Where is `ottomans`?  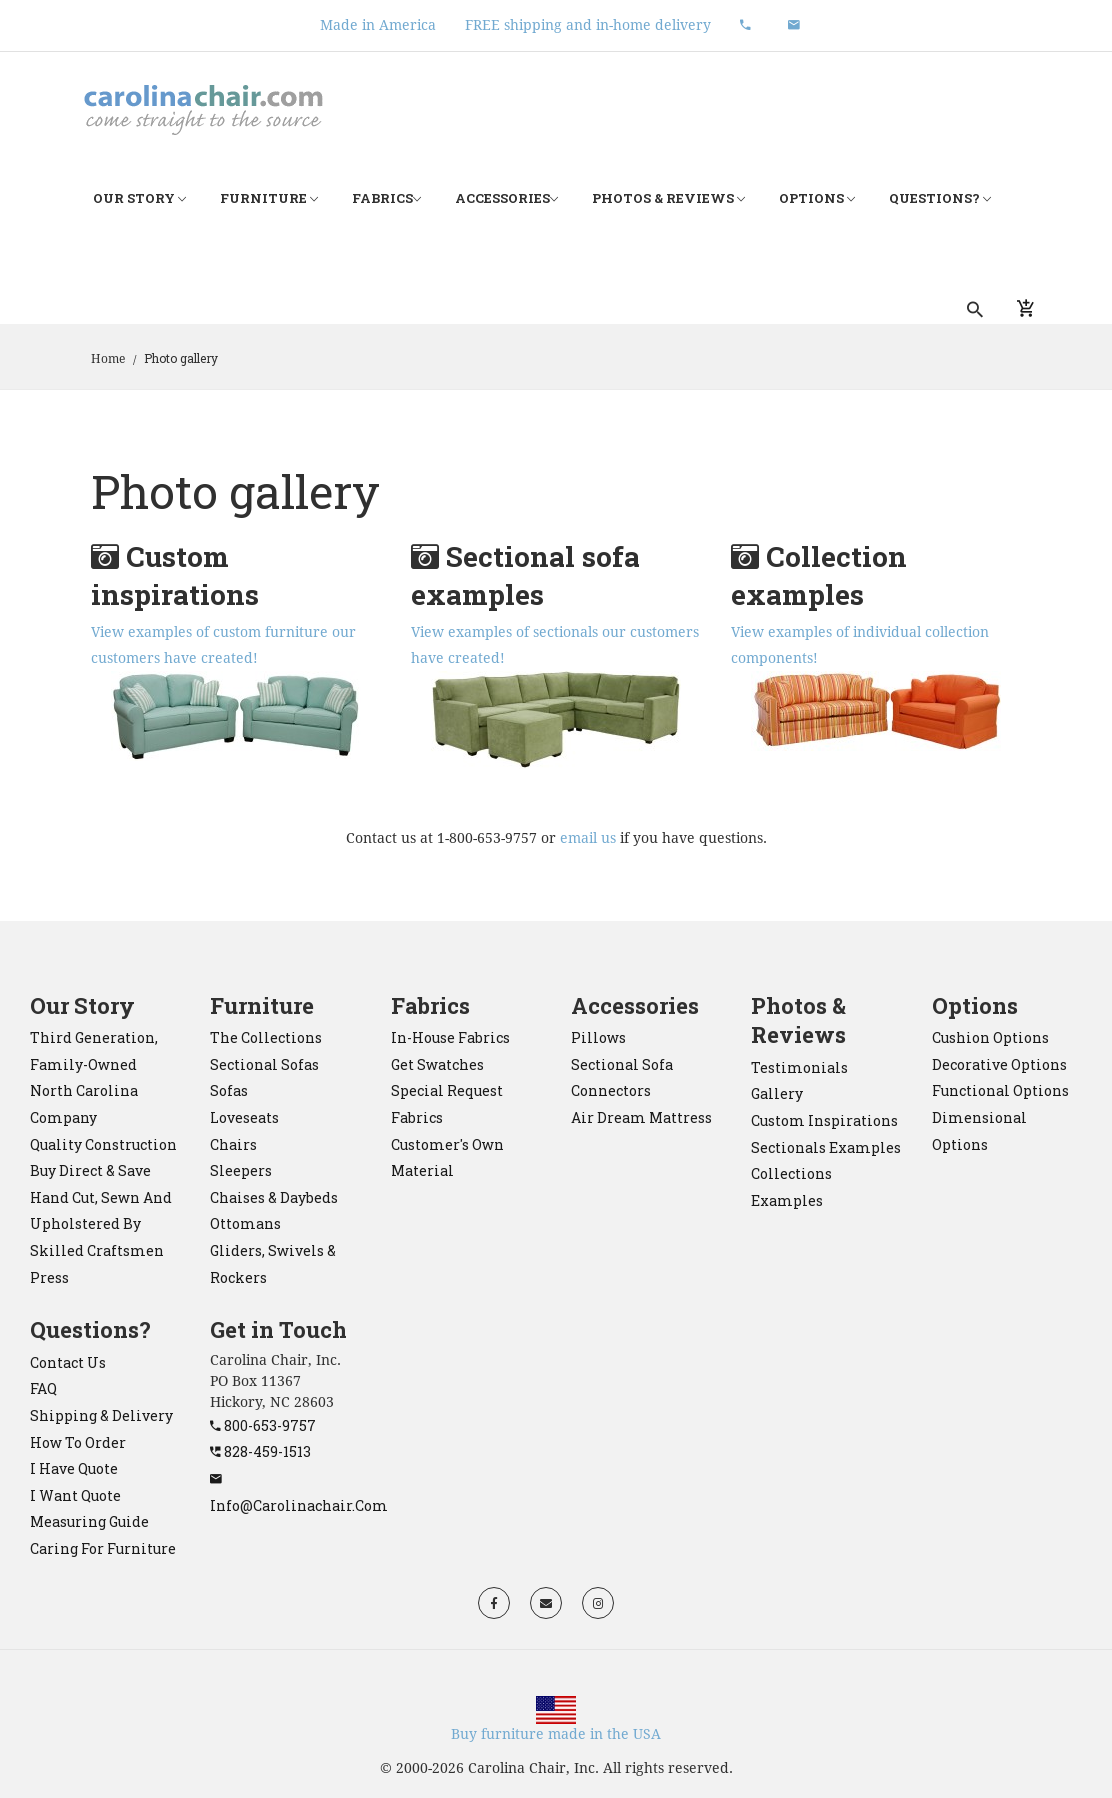 ottomans is located at coordinates (245, 1223).